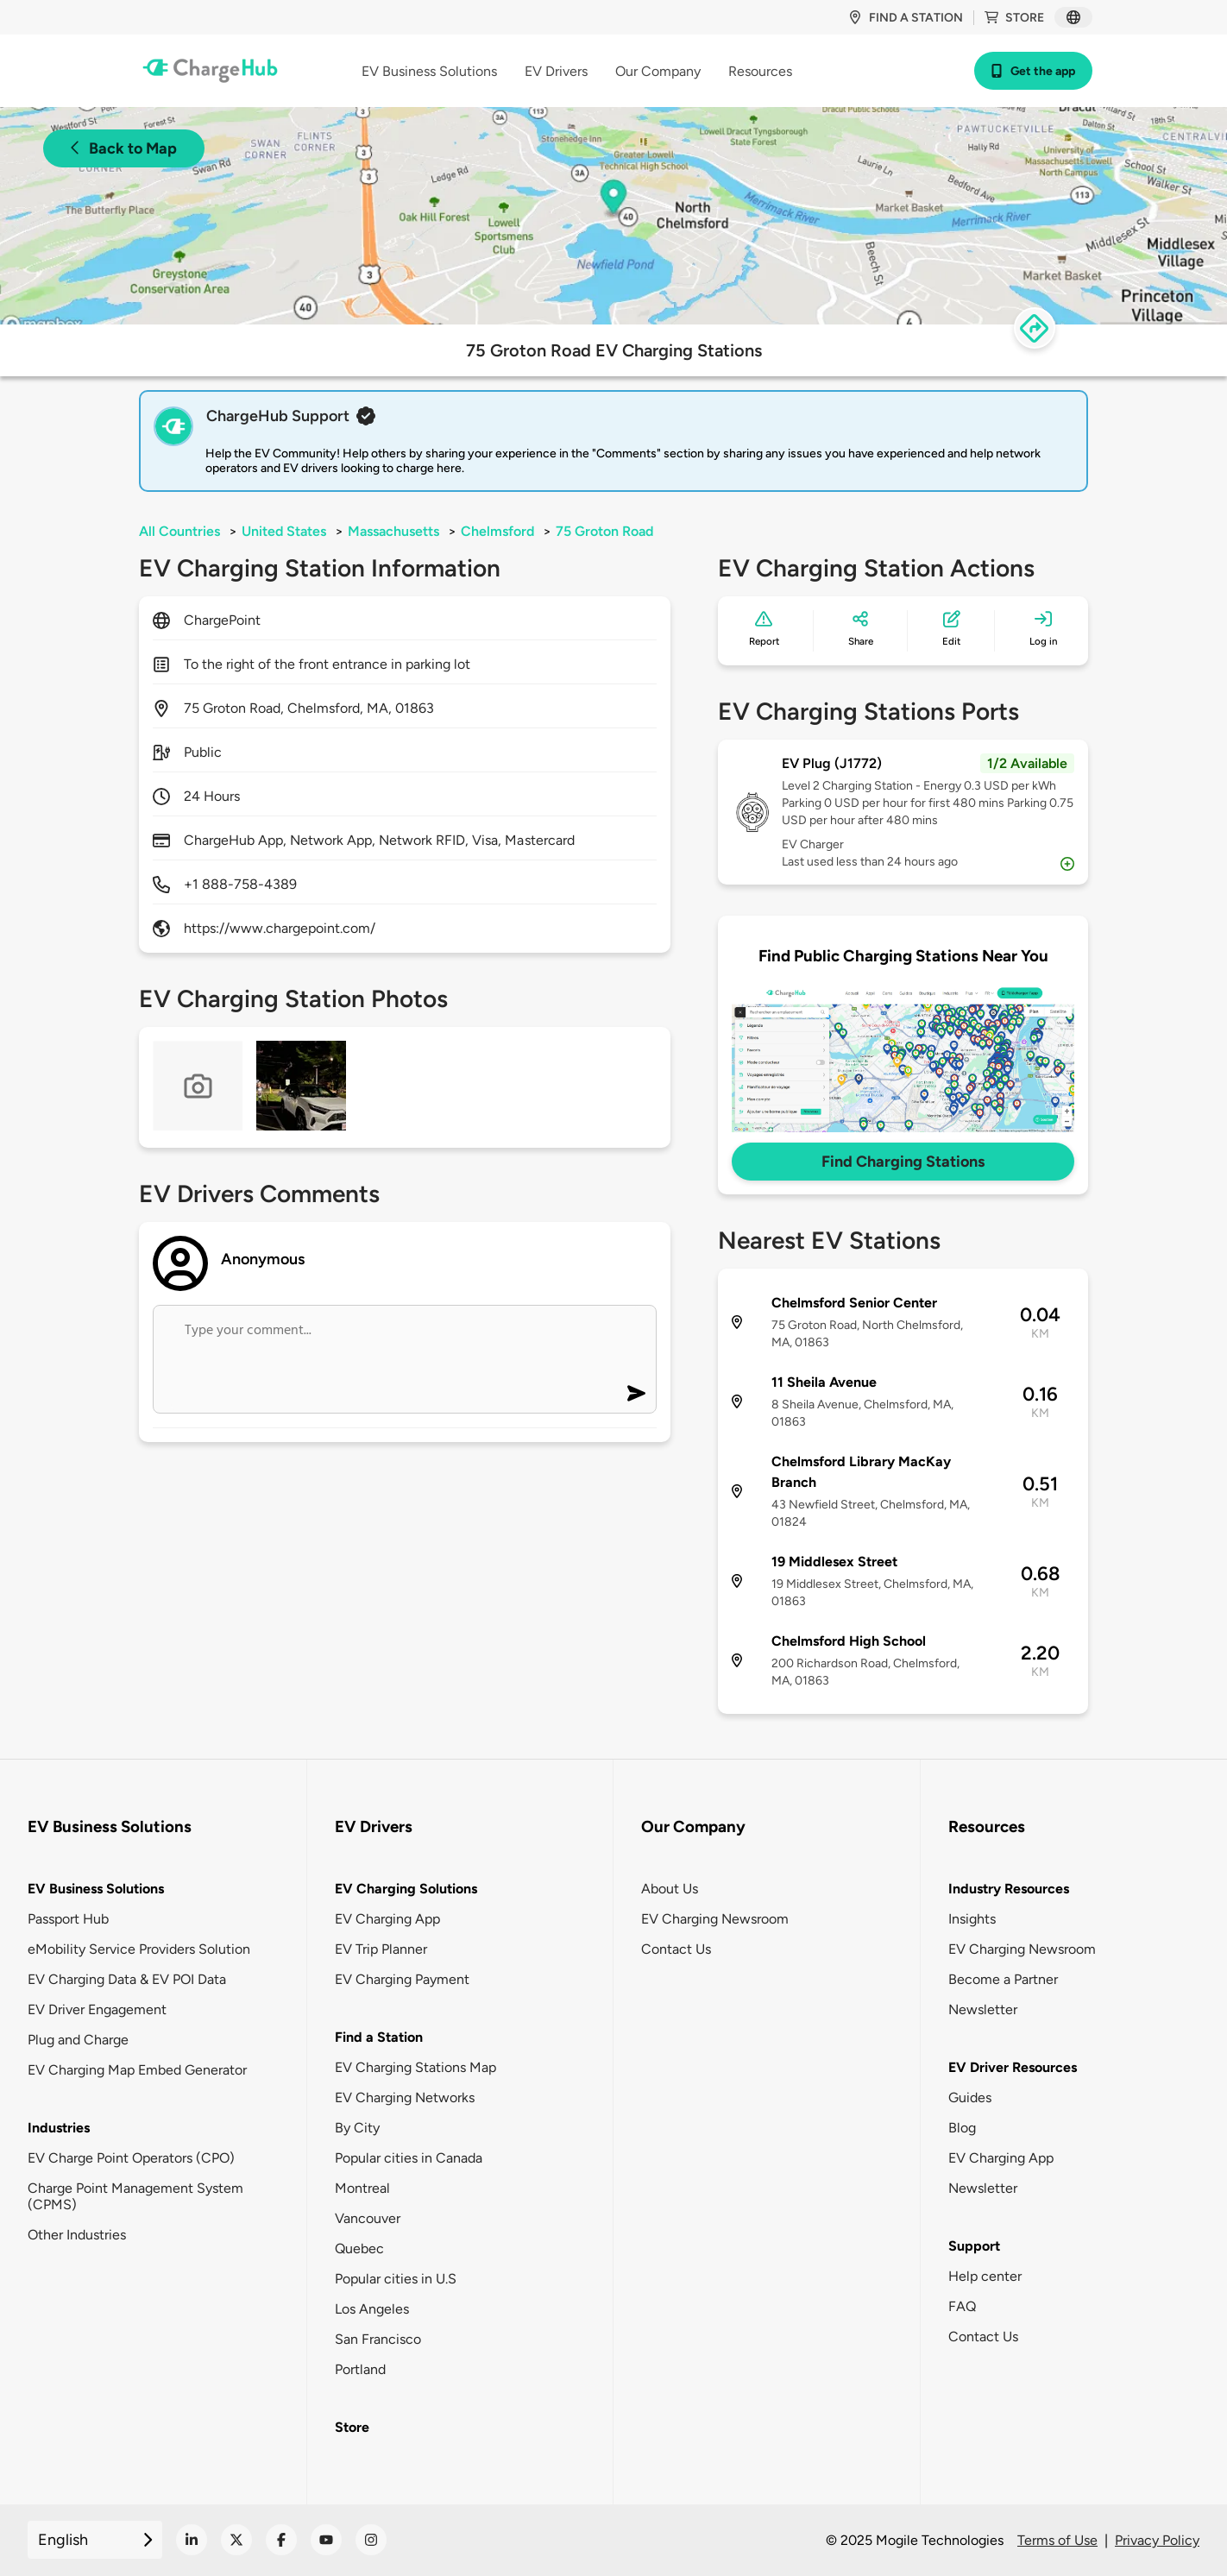 The width and height of the screenshot is (1227, 2576). What do you see at coordinates (137, 2070) in the screenshot?
I see `EV Charging Map Embed Generator` at bounding box center [137, 2070].